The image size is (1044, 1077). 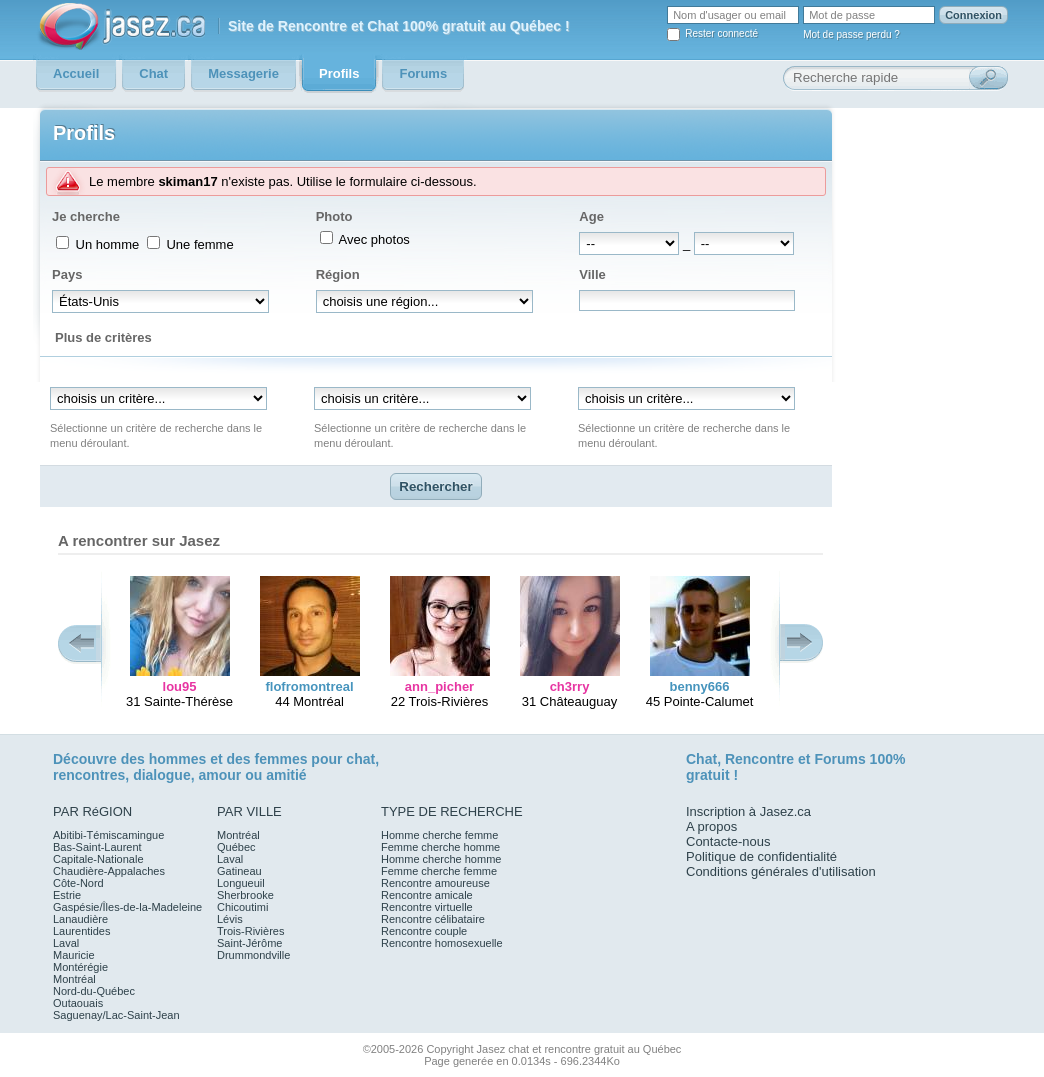 I want to click on Saint-Jérôme, so click(x=249, y=943).